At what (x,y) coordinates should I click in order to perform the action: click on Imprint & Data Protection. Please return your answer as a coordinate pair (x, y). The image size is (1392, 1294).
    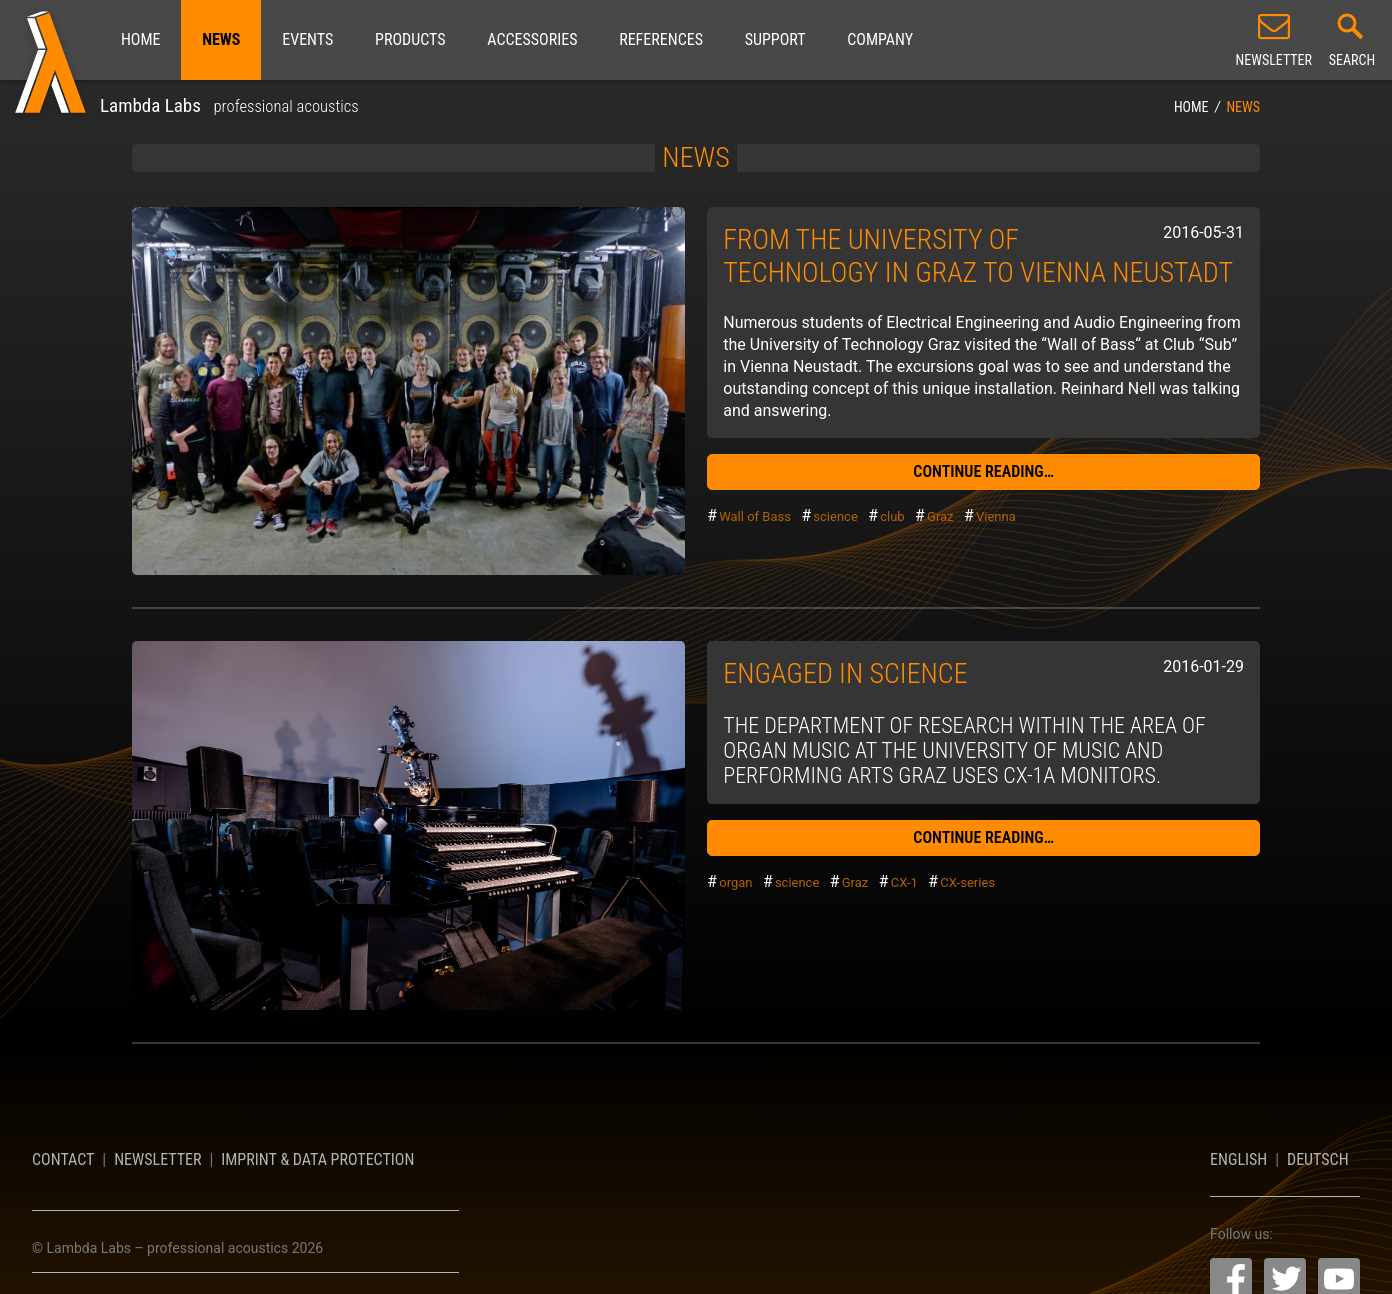
    Looking at the image, I should click on (317, 1159).